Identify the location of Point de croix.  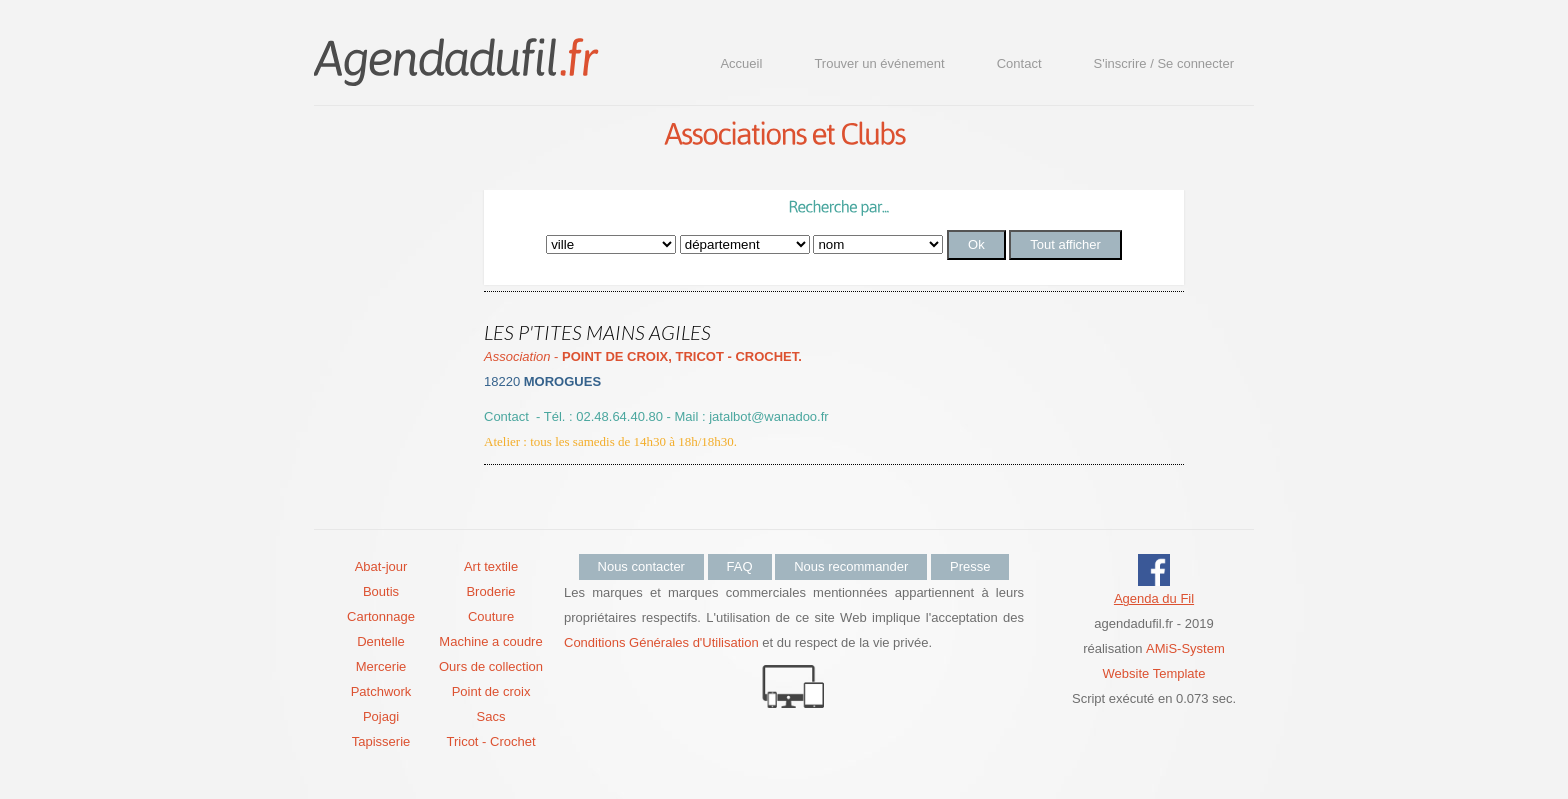
(491, 691).